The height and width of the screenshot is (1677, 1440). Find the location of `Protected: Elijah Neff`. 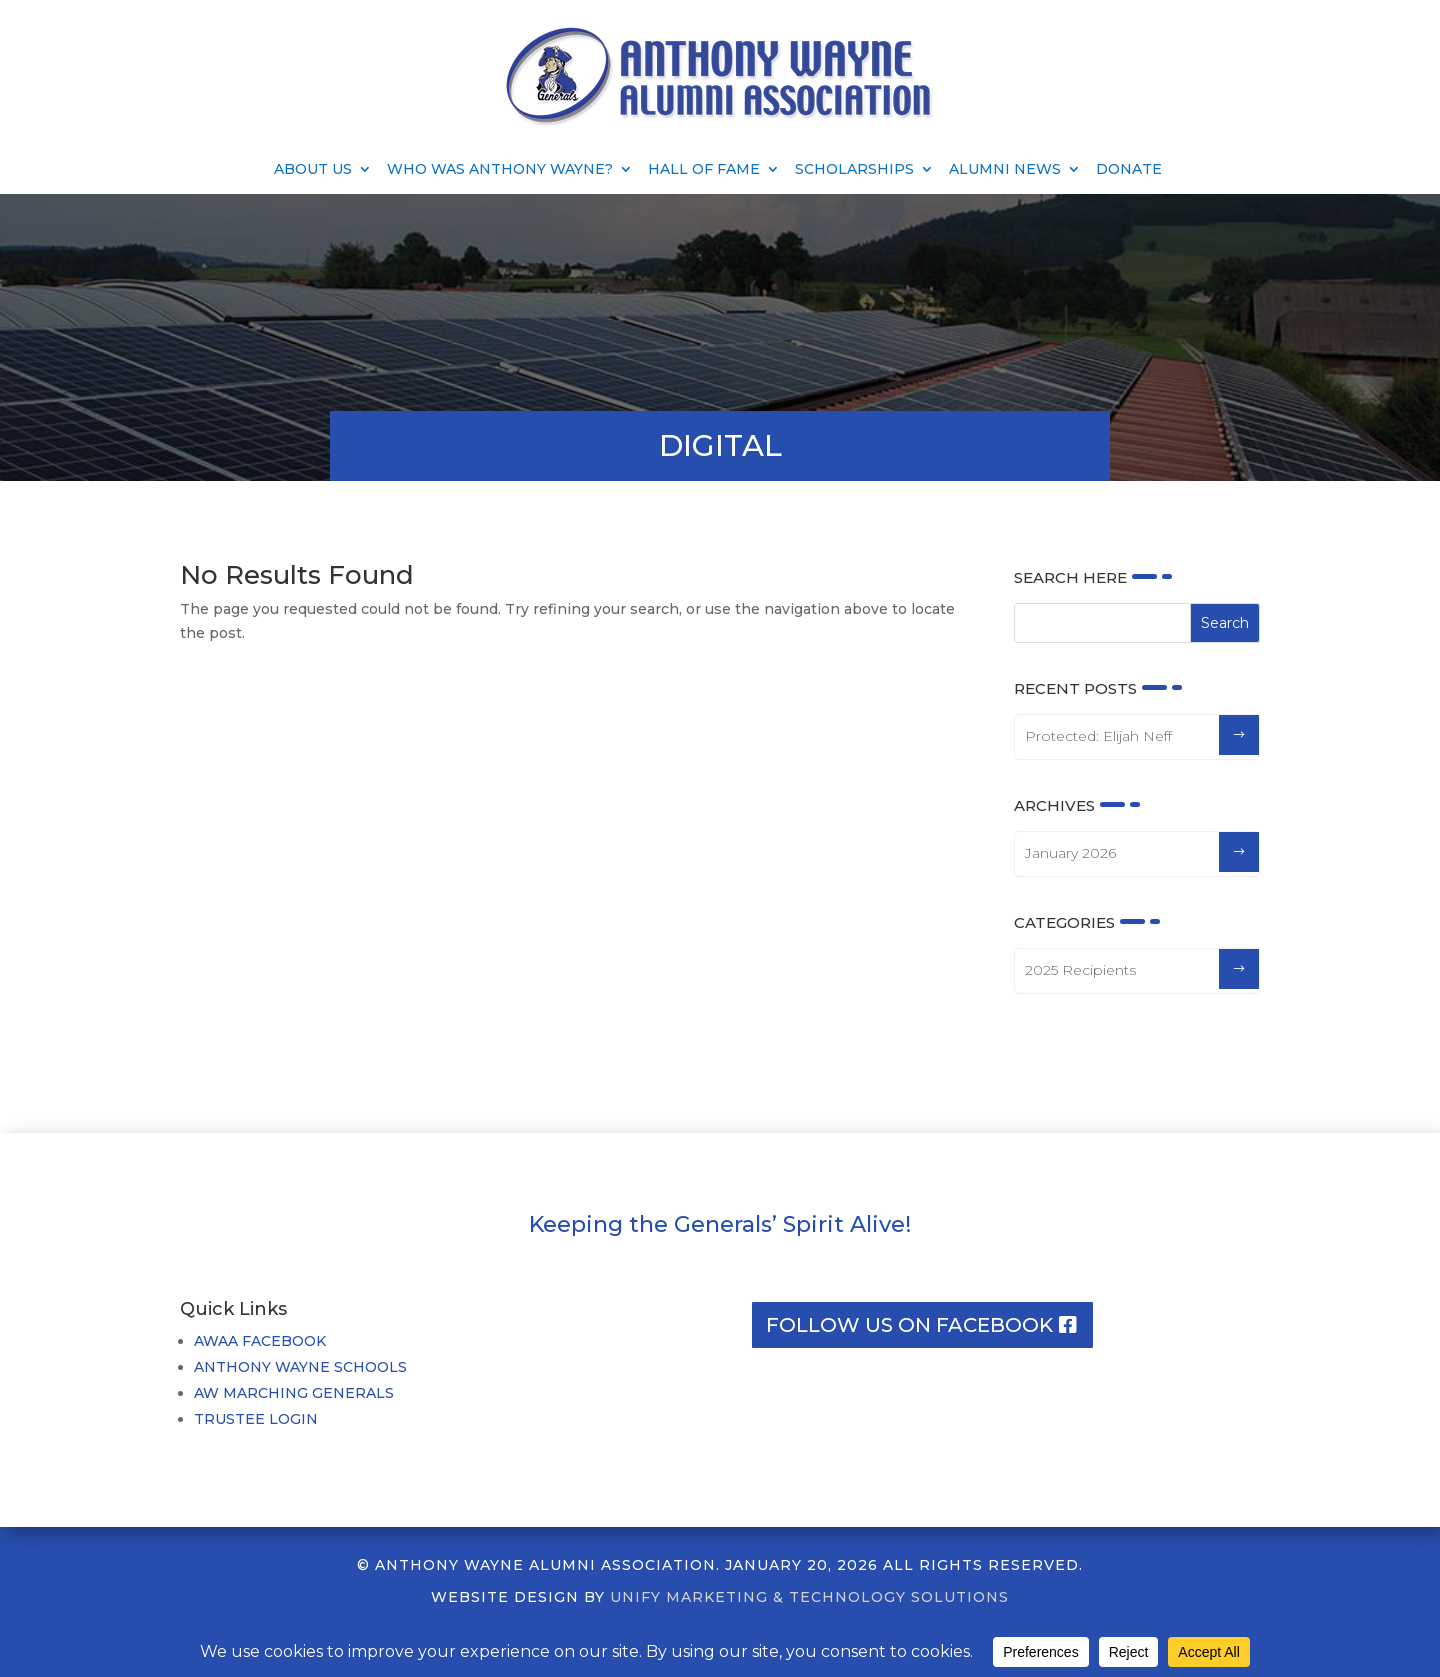

Protected: Elijah Neff is located at coordinates (1098, 736).